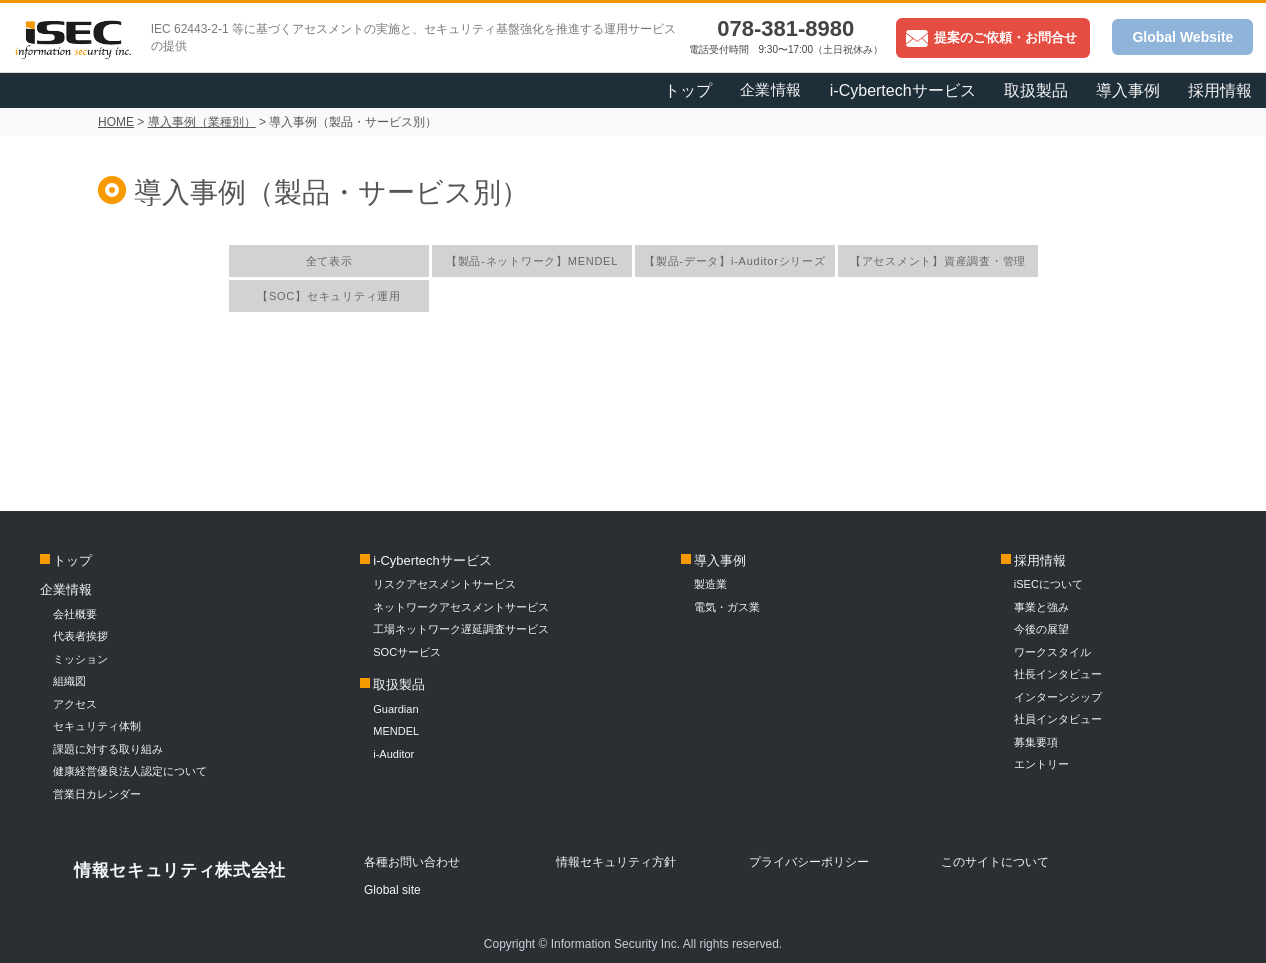  I want to click on 代表者挨拶, so click(80, 636).